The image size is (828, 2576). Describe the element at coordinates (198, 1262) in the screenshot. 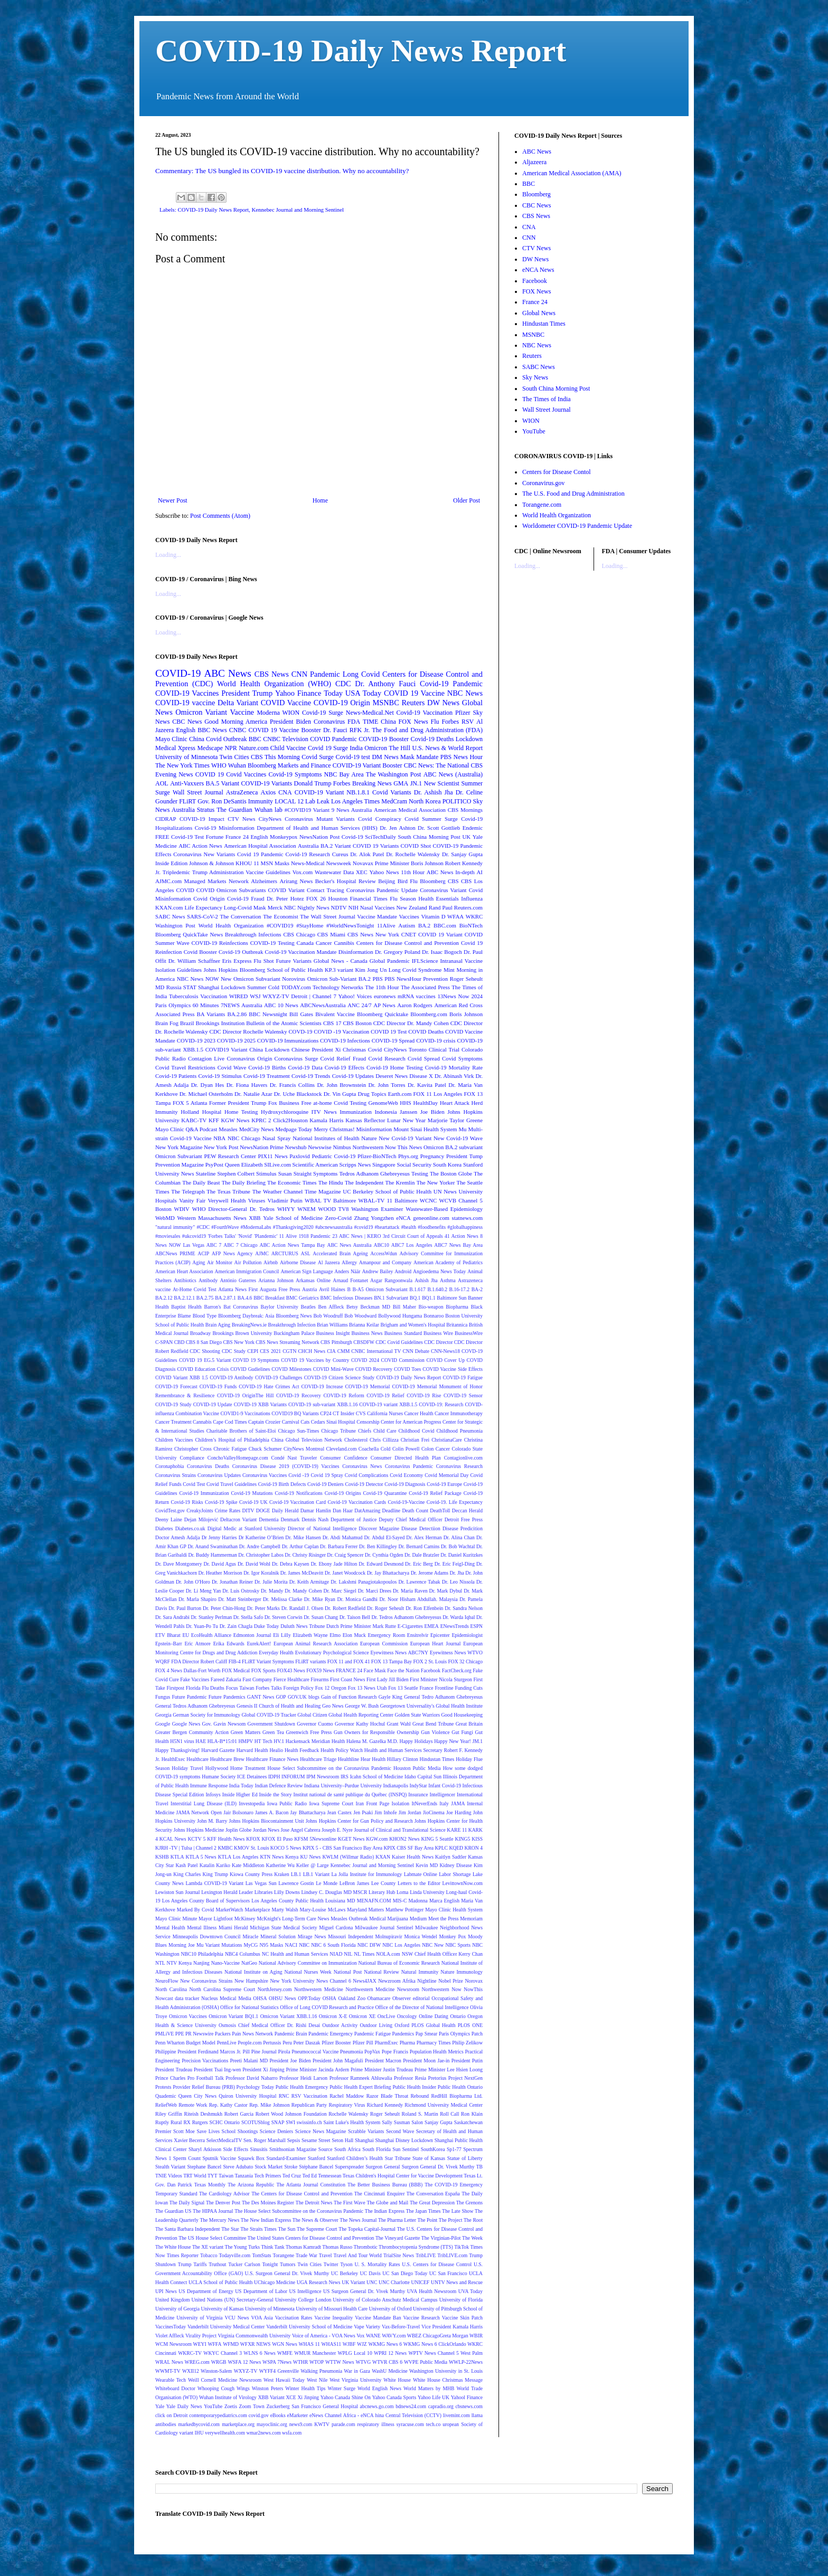

I see `Aging` at that location.